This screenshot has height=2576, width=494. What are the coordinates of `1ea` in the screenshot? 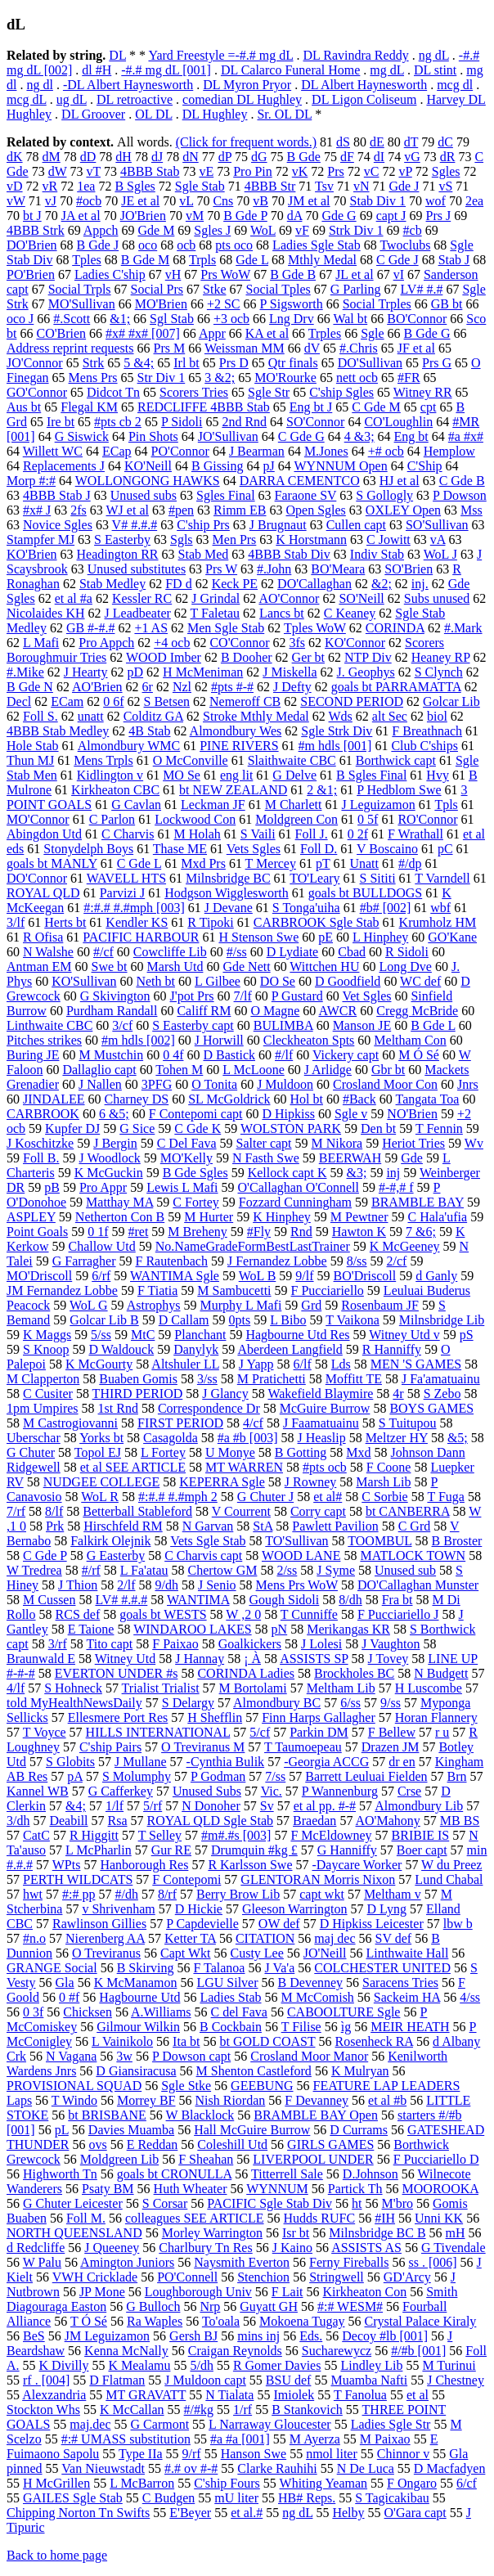 It's located at (86, 186).